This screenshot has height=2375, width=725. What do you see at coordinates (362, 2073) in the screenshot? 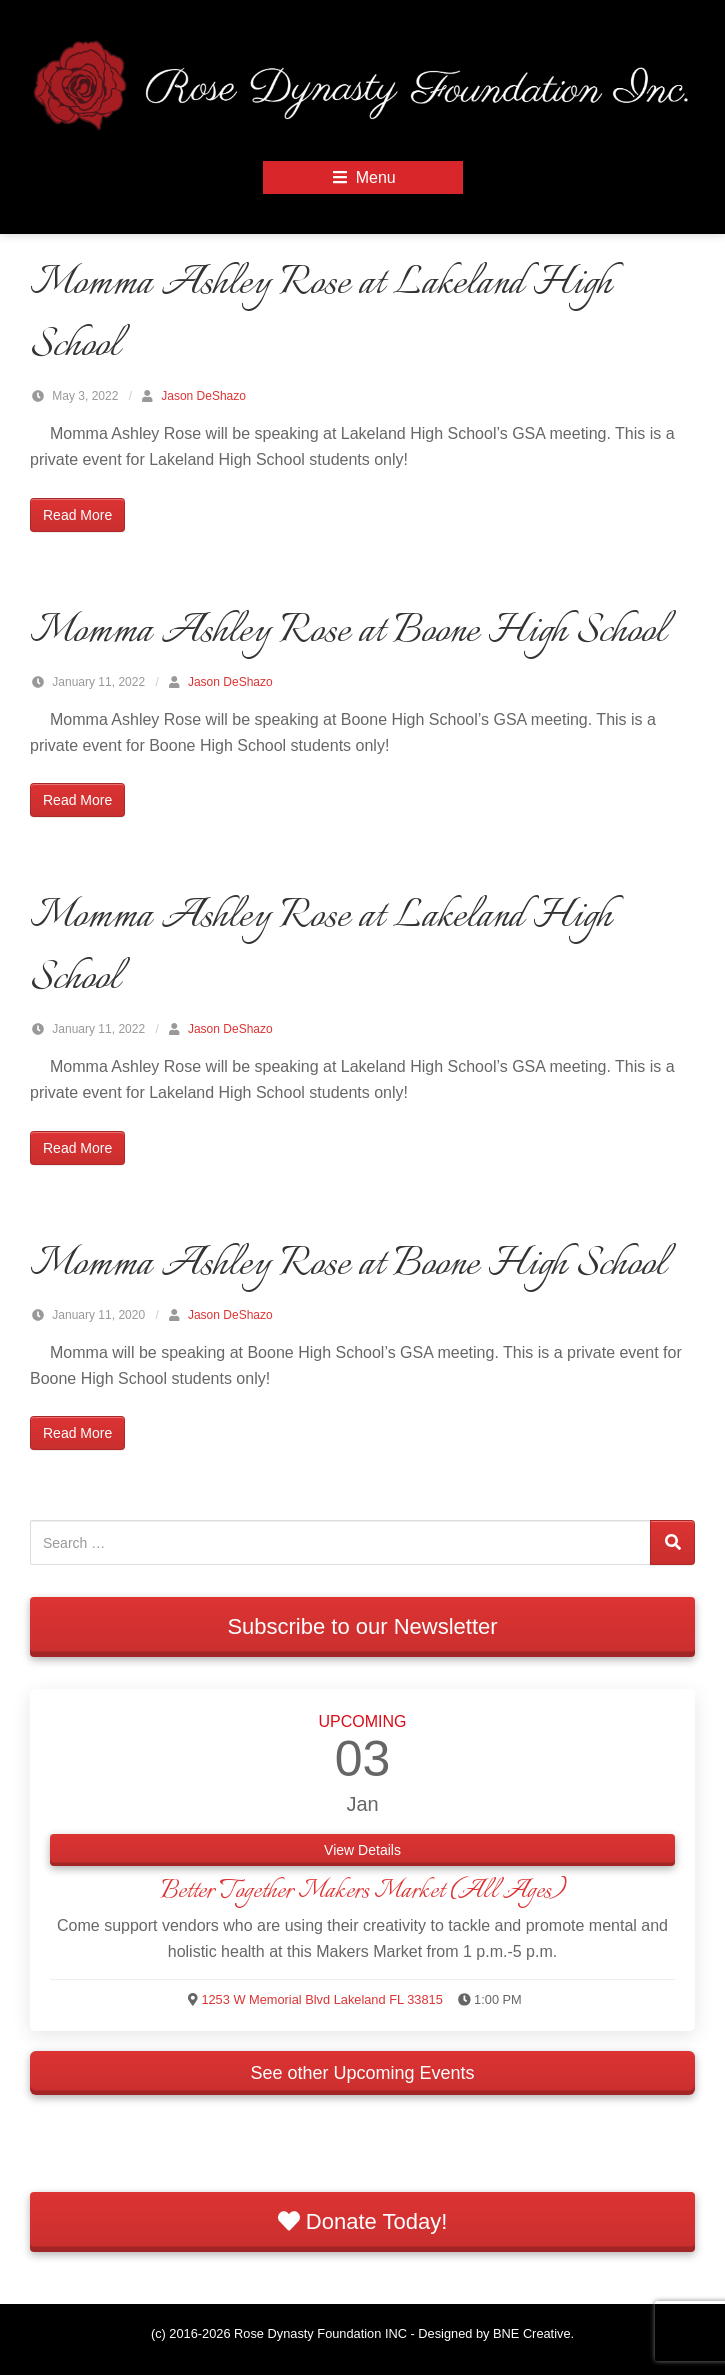
I see `See other Upcoming Events` at bounding box center [362, 2073].